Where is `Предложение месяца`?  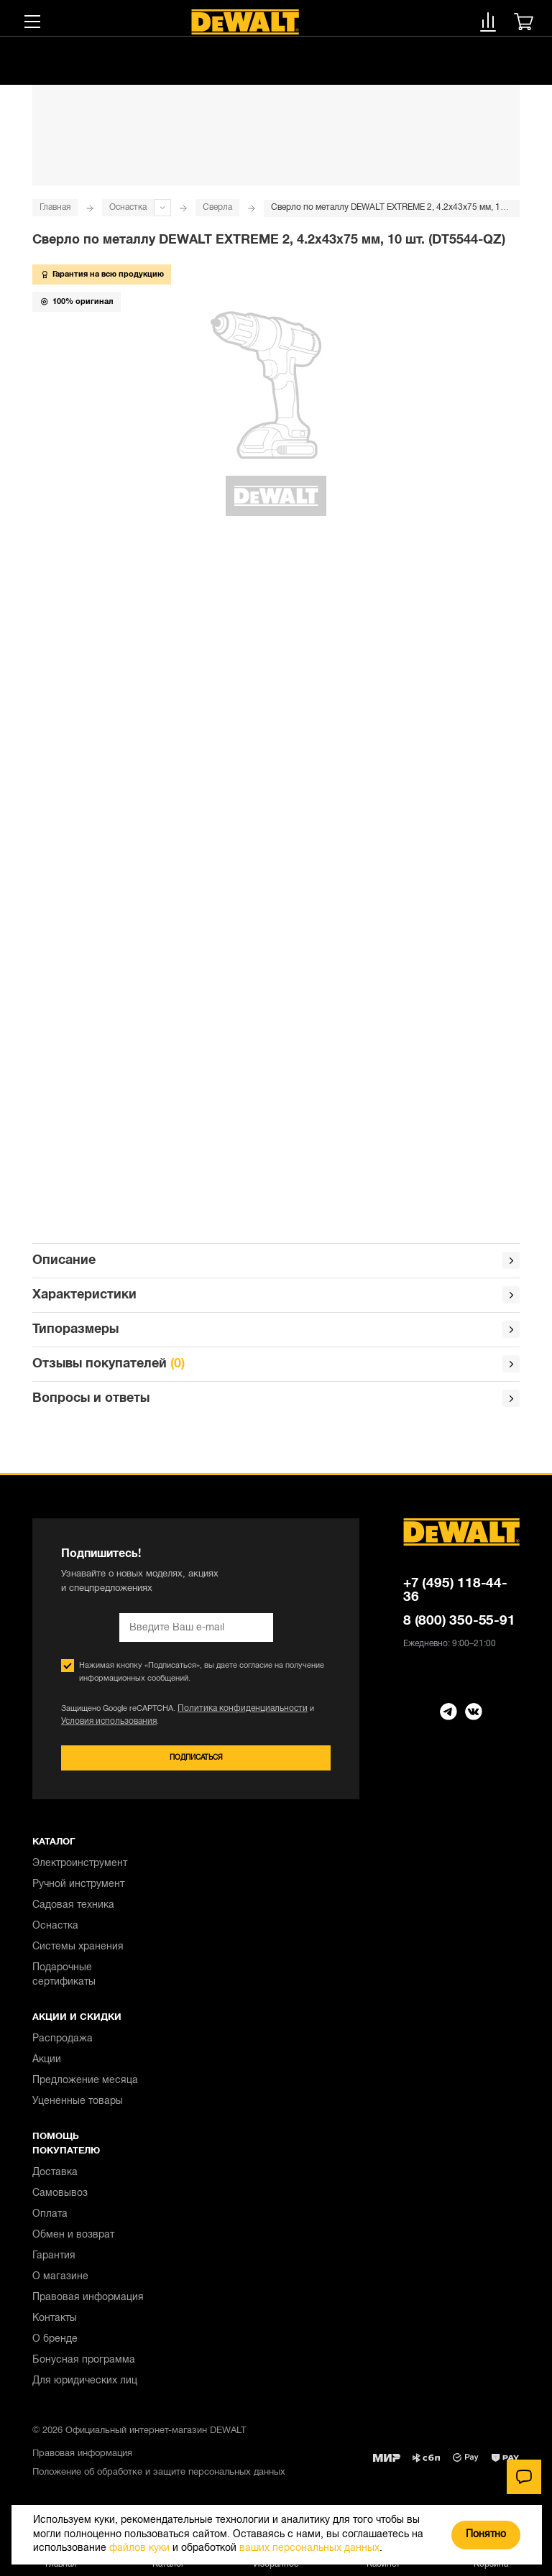
Предложение месяца is located at coordinates (85, 2088).